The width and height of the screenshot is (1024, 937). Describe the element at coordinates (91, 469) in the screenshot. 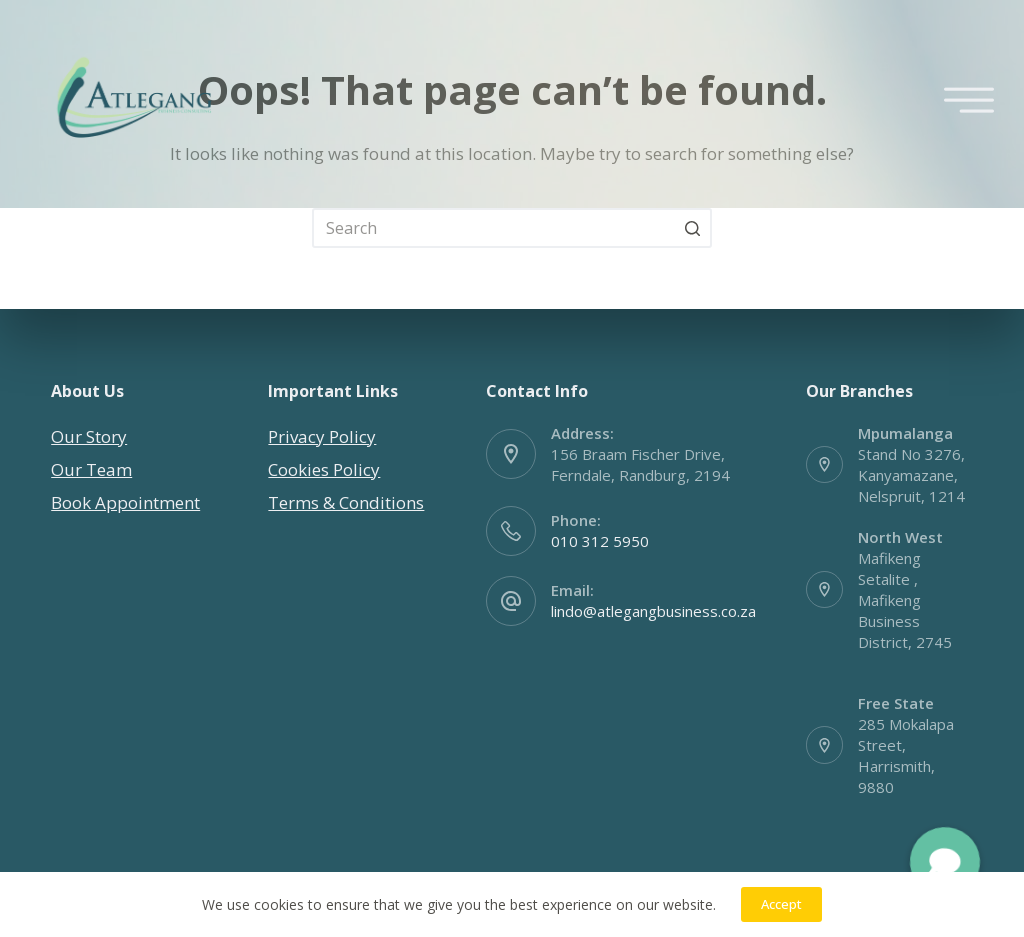

I see `Our Team` at that location.